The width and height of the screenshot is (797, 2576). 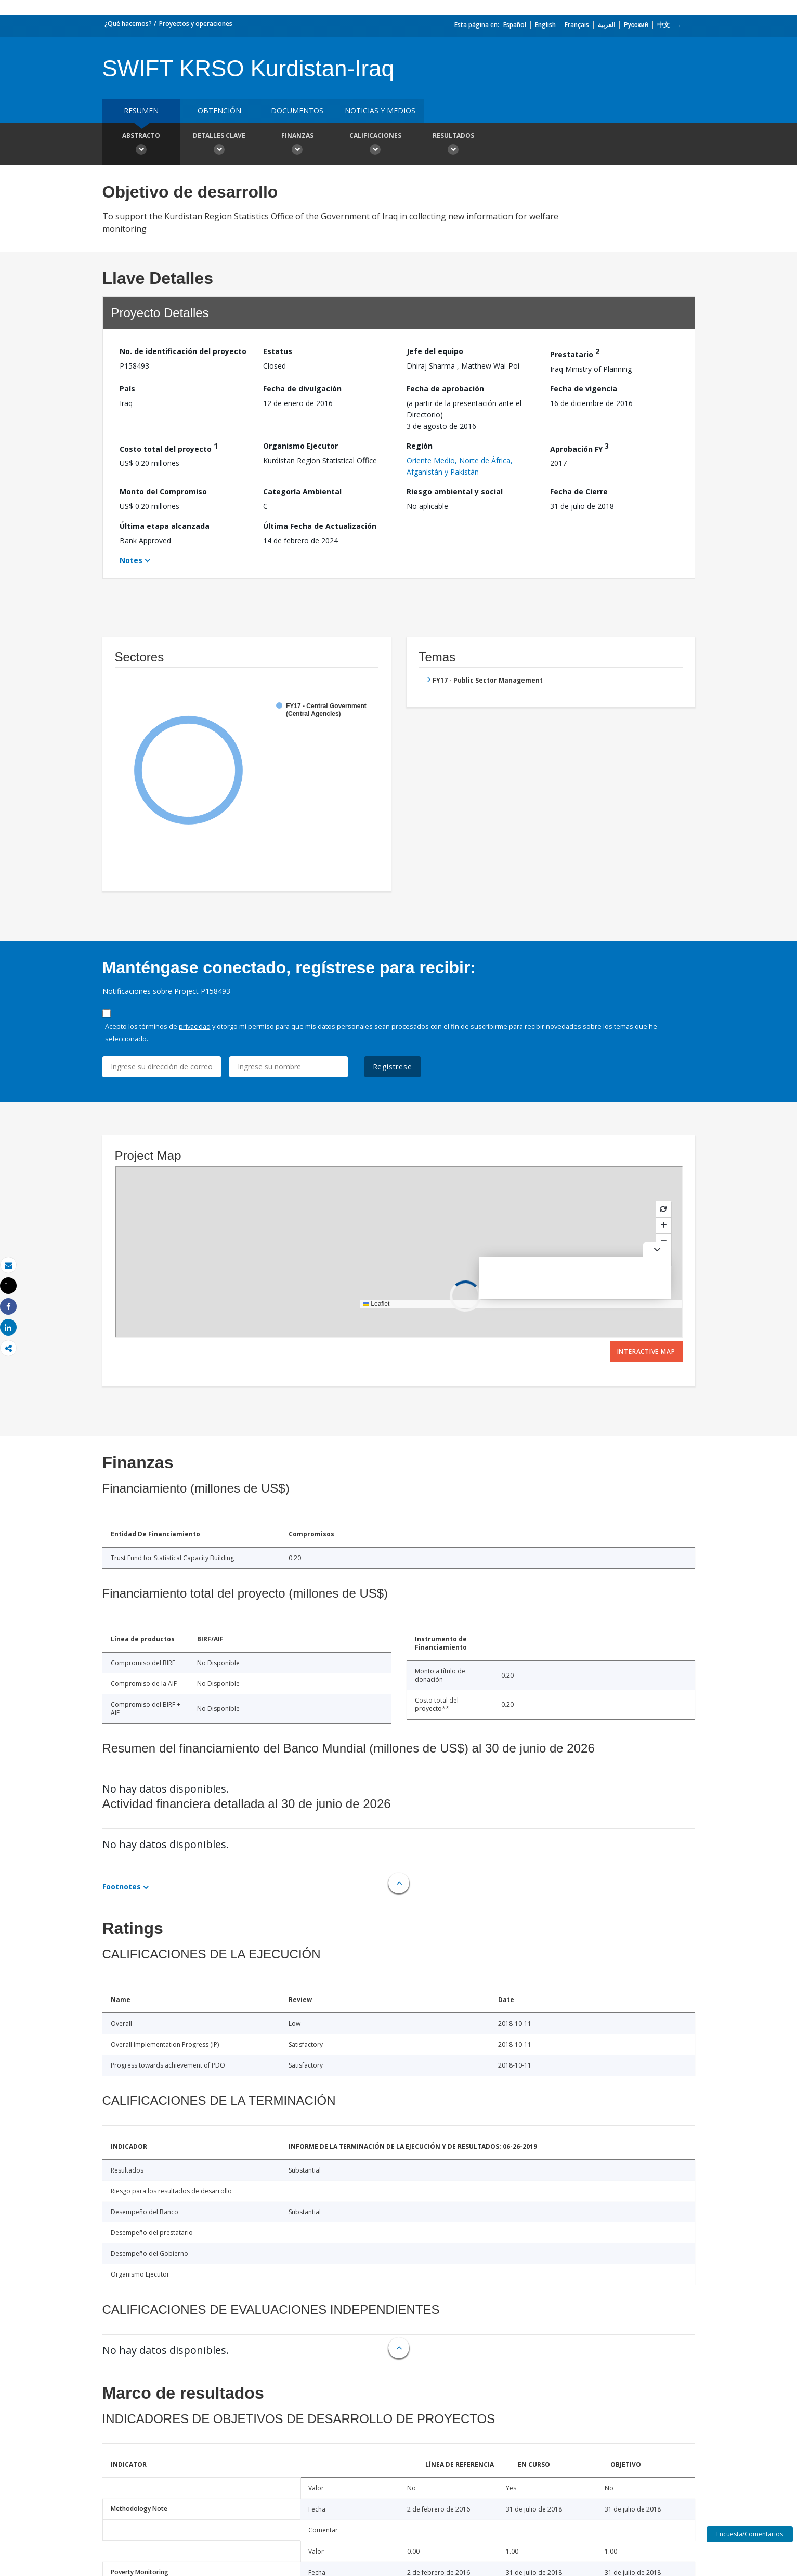 What do you see at coordinates (375, 145) in the screenshot?
I see `Calificaciones [button]` at bounding box center [375, 145].